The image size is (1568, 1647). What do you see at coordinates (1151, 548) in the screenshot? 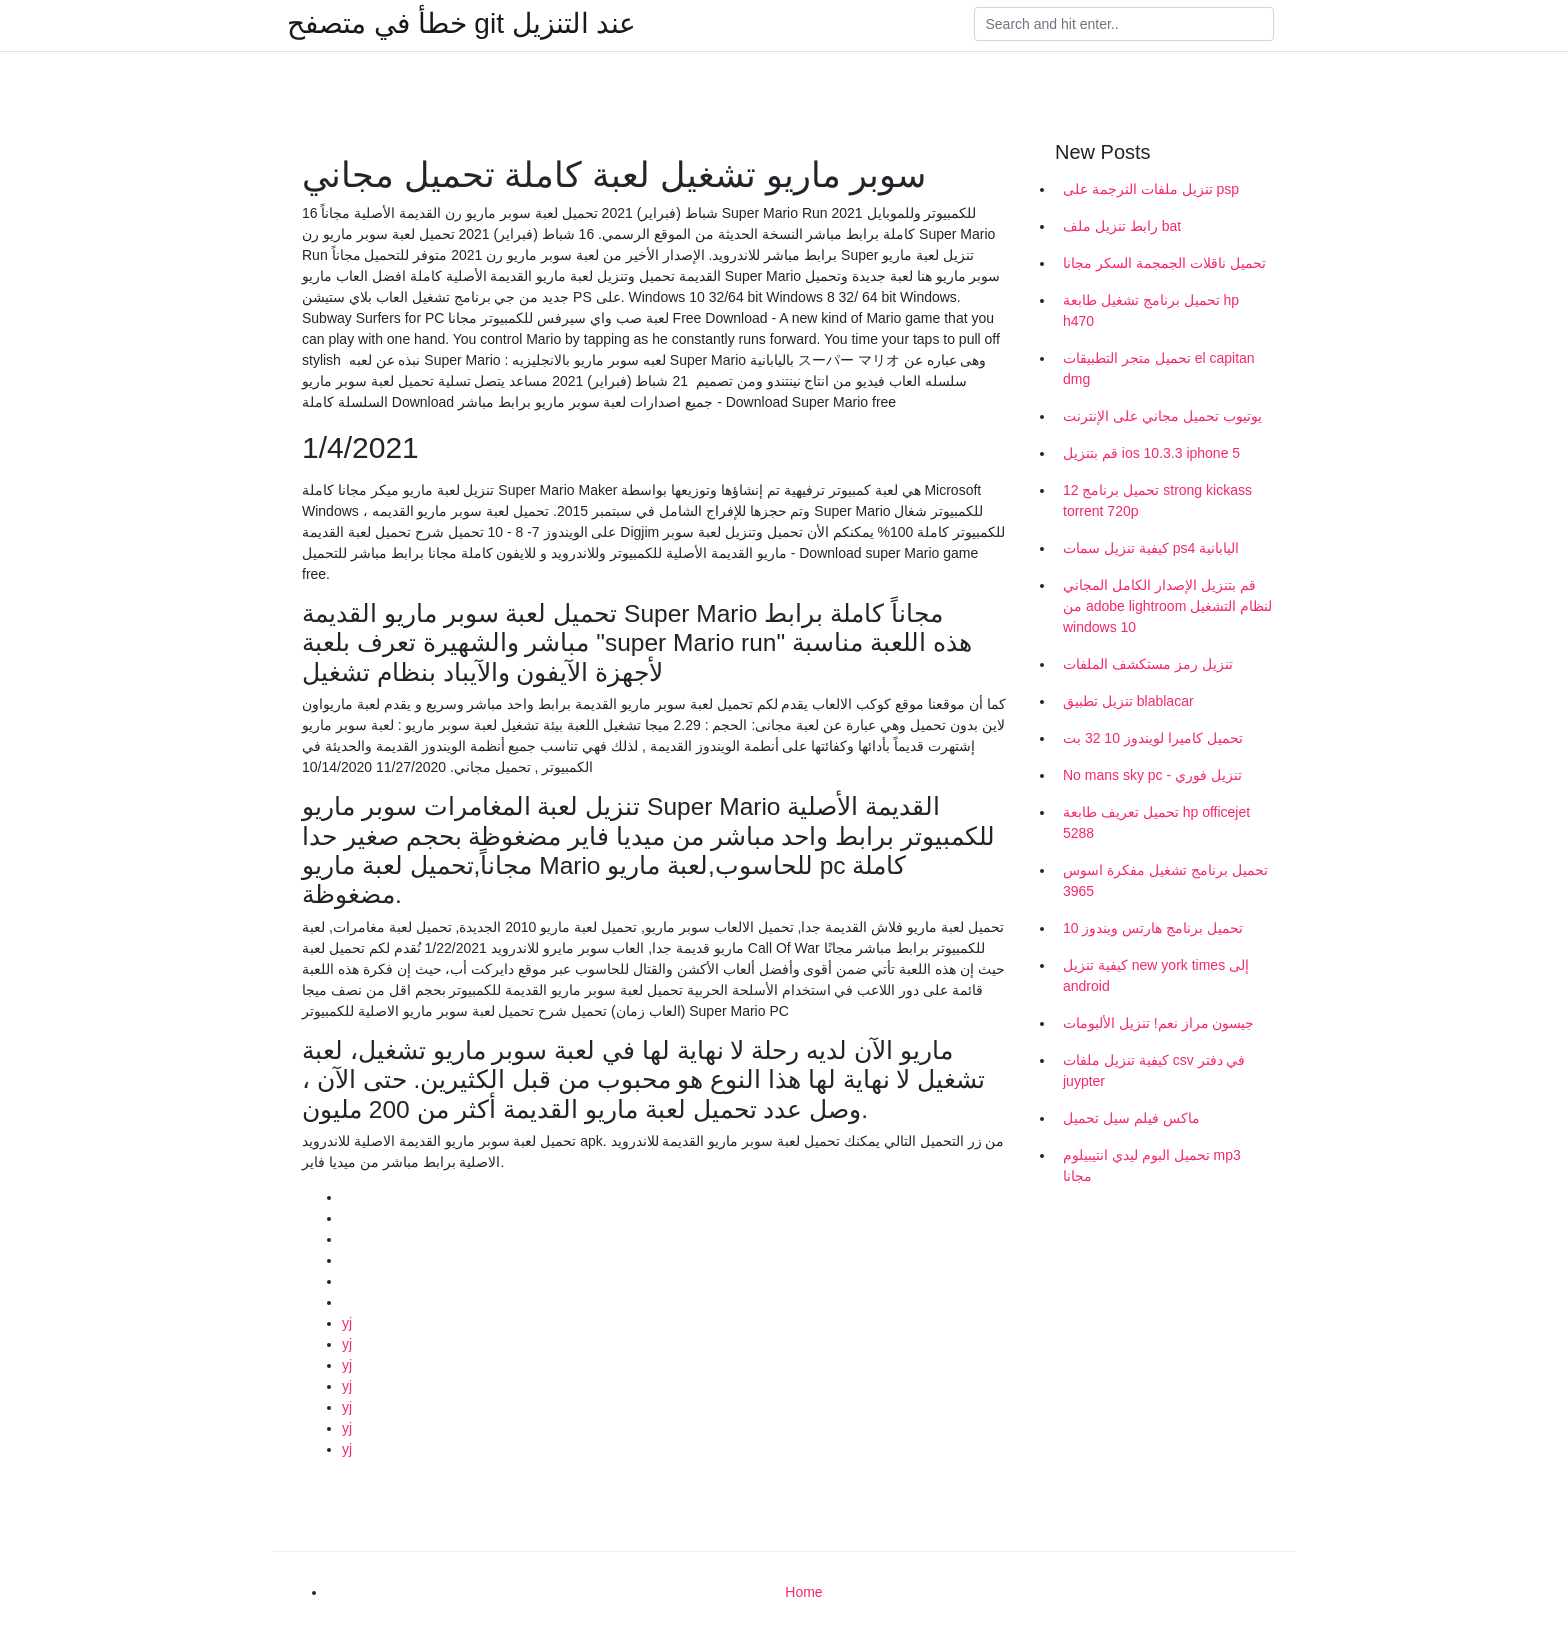
I see `كيفية تنزيل سمات ps4 اليابانية` at bounding box center [1151, 548].